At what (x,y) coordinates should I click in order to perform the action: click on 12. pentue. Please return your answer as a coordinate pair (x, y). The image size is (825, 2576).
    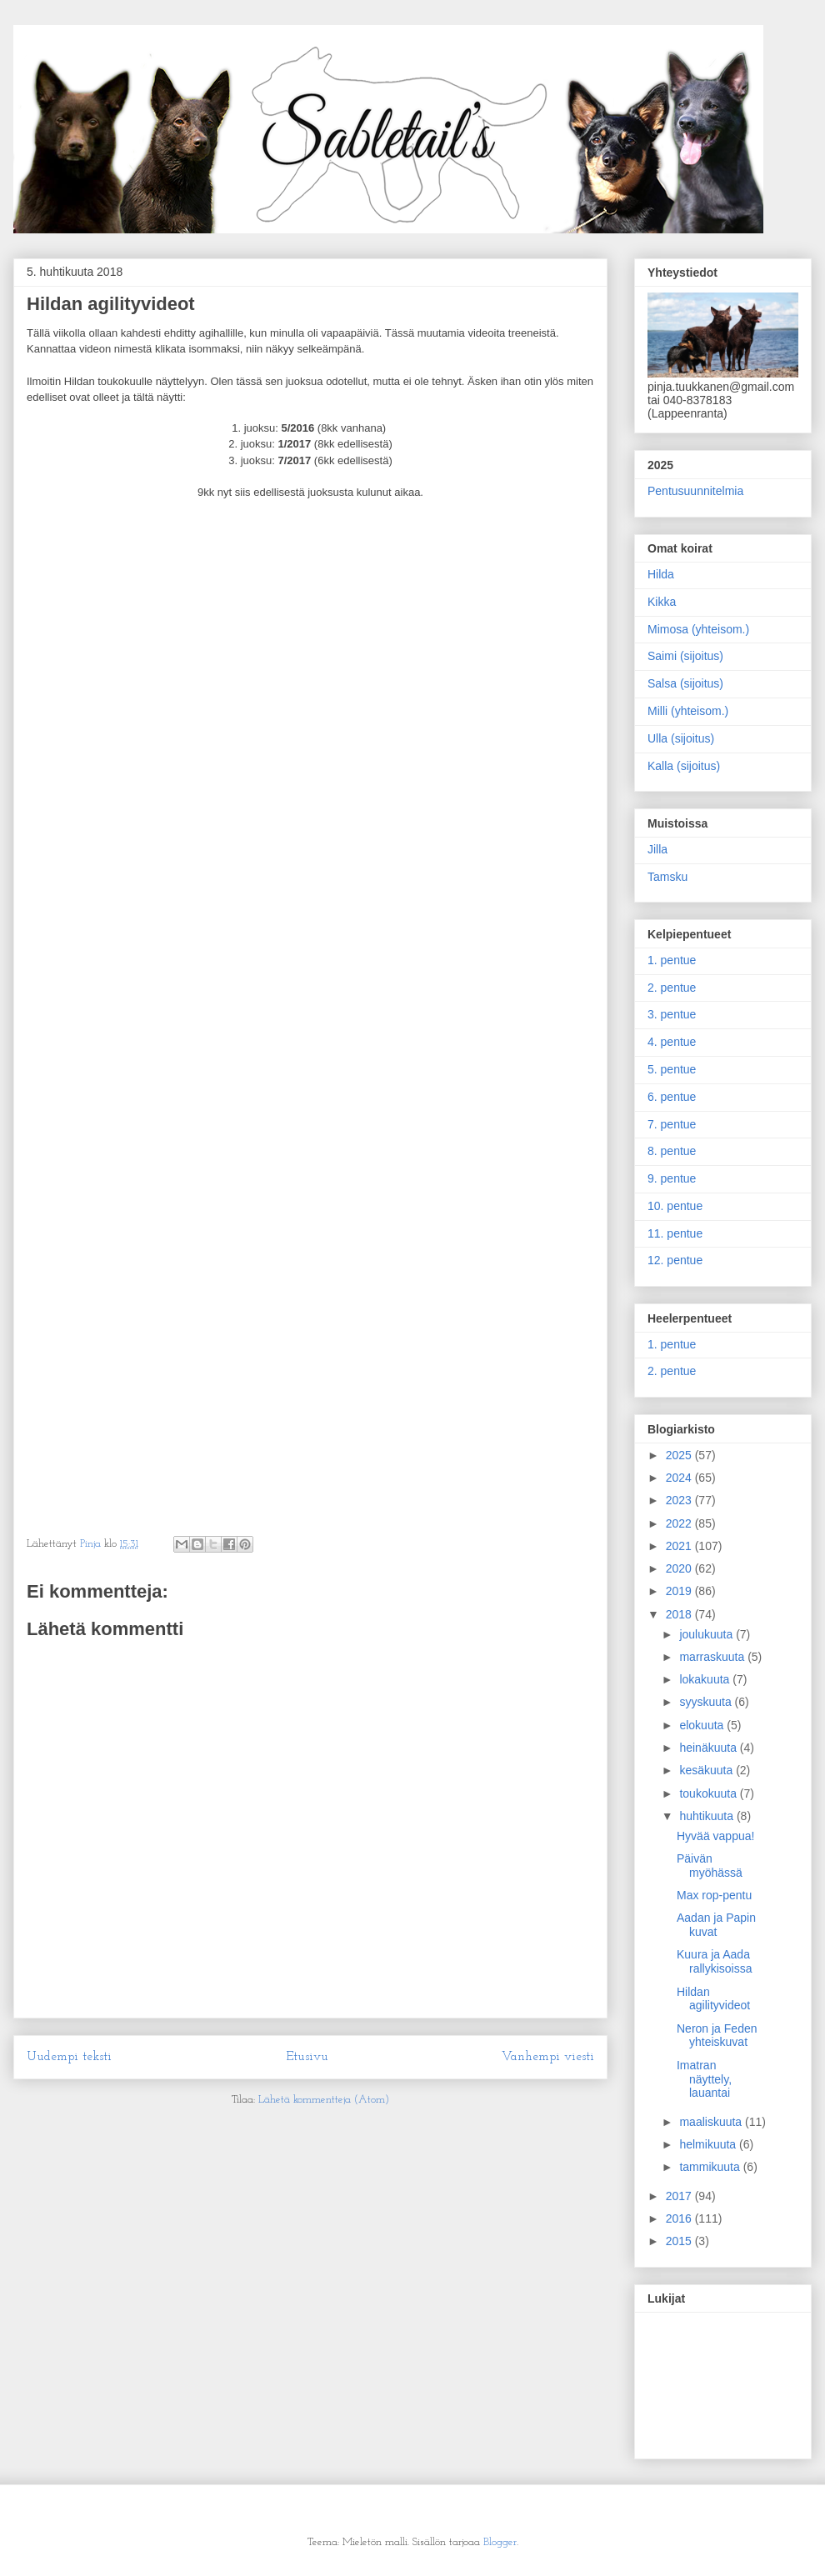
    Looking at the image, I should click on (675, 1260).